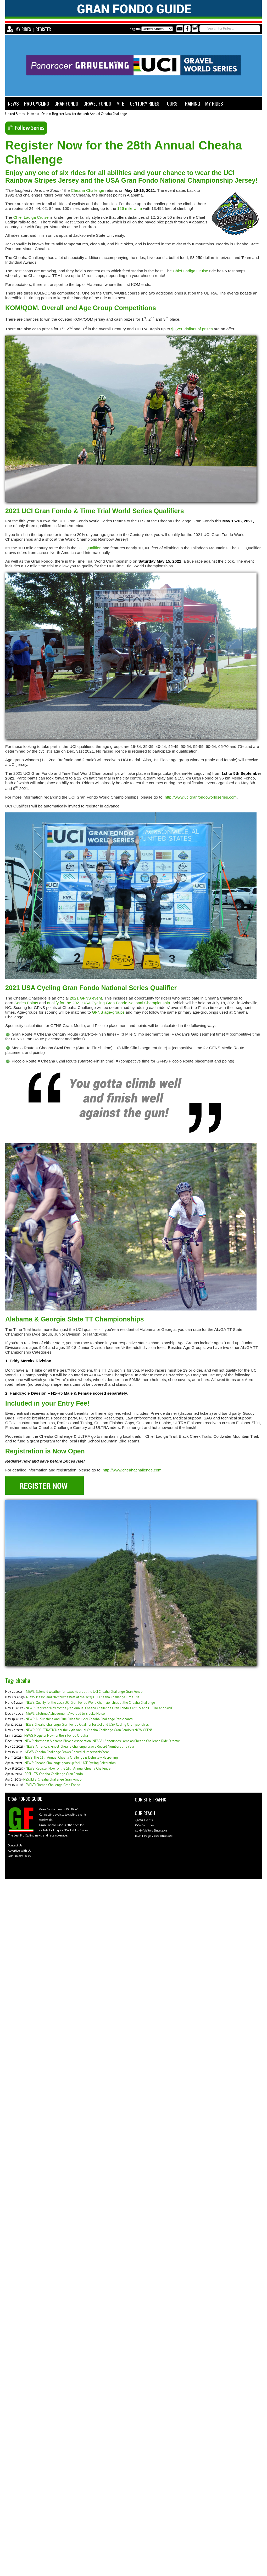 Image resolution: width=267 pixels, height=2576 pixels. What do you see at coordinates (79, 1719) in the screenshot?
I see `NEWS: All Sunshine and Blue Skies for lucky Cheaha Challenge Participants!` at bounding box center [79, 1719].